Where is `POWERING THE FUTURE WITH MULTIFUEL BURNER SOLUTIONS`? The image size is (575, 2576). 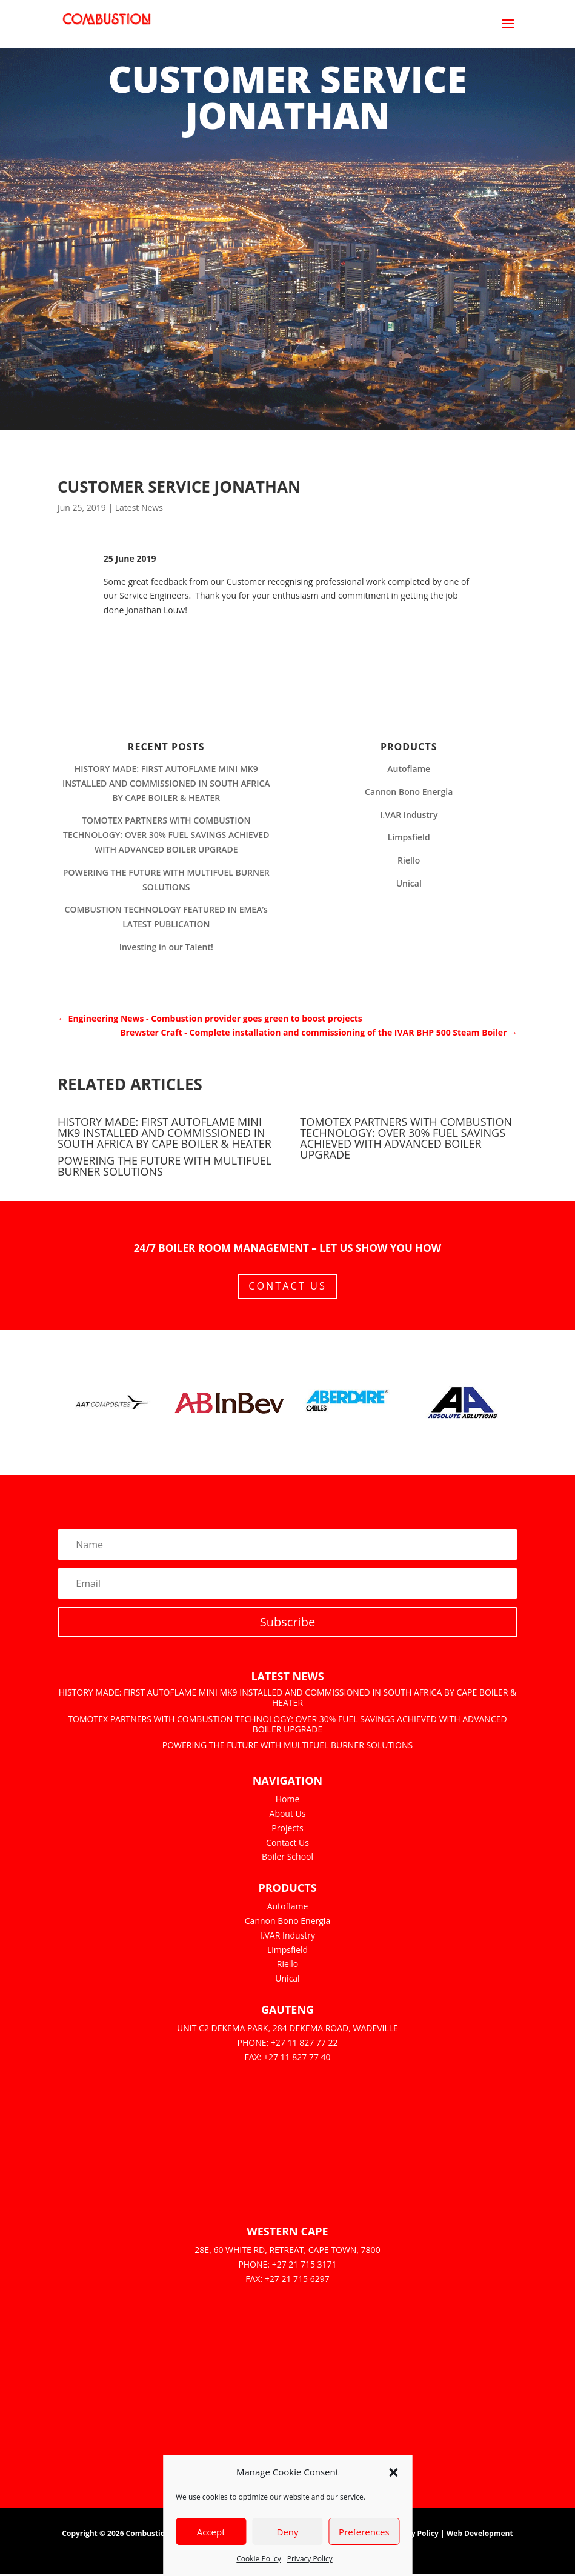
POWERING THE FUTURE WITH MULTIFUEL BURNER SOLUTIONS is located at coordinates (164, 1166).